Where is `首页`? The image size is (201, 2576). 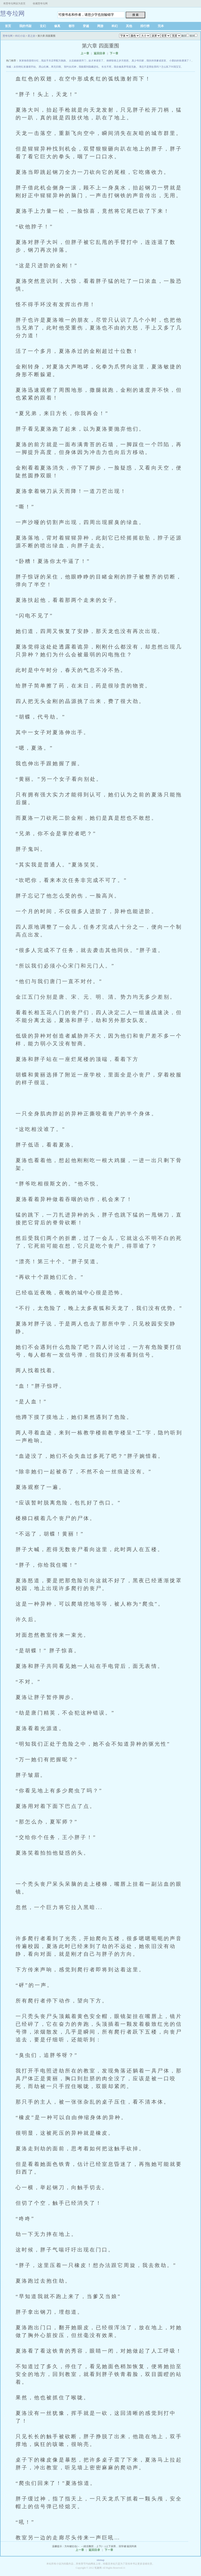
首页 is located at coordinates (8, 26).